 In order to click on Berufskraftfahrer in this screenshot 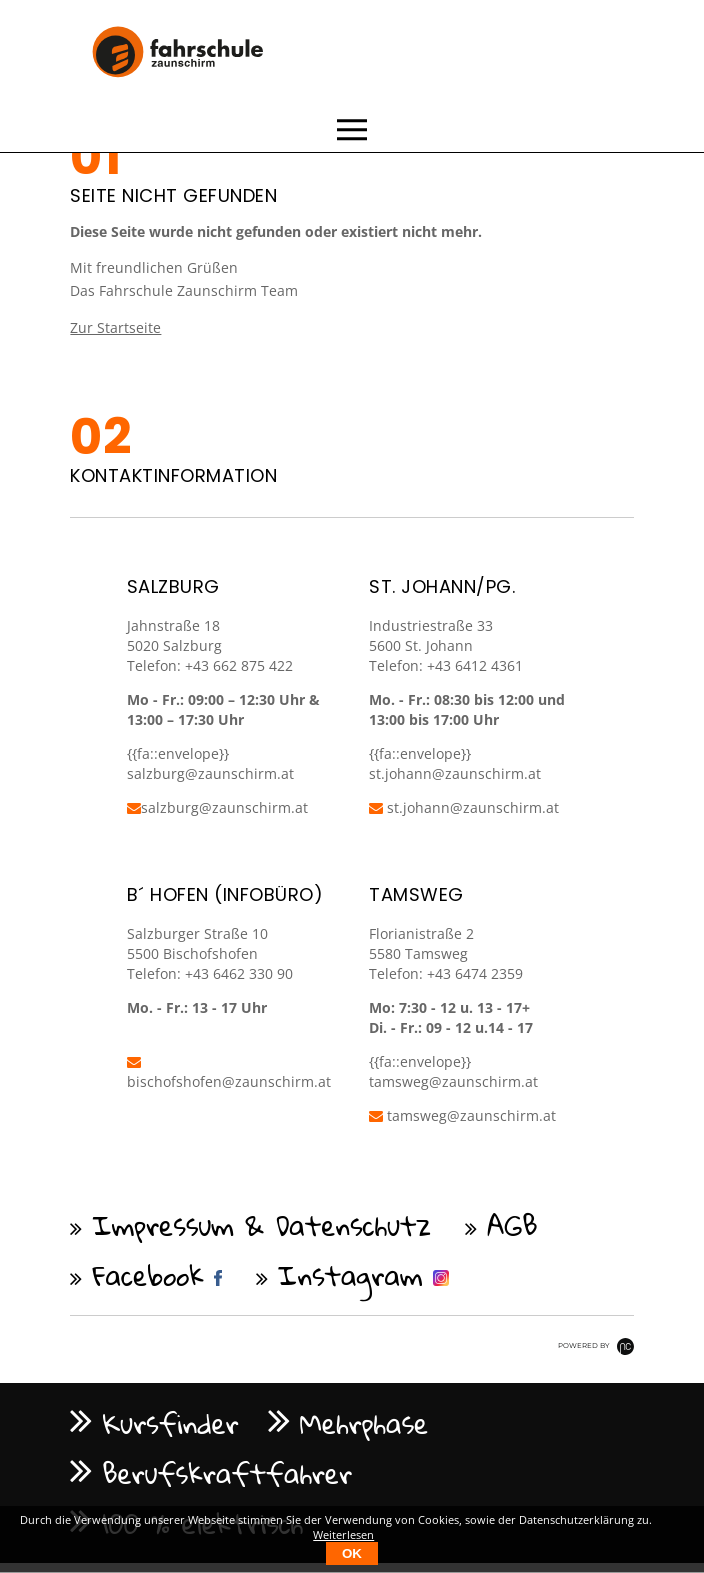, I will do `click(227, 1473)`.